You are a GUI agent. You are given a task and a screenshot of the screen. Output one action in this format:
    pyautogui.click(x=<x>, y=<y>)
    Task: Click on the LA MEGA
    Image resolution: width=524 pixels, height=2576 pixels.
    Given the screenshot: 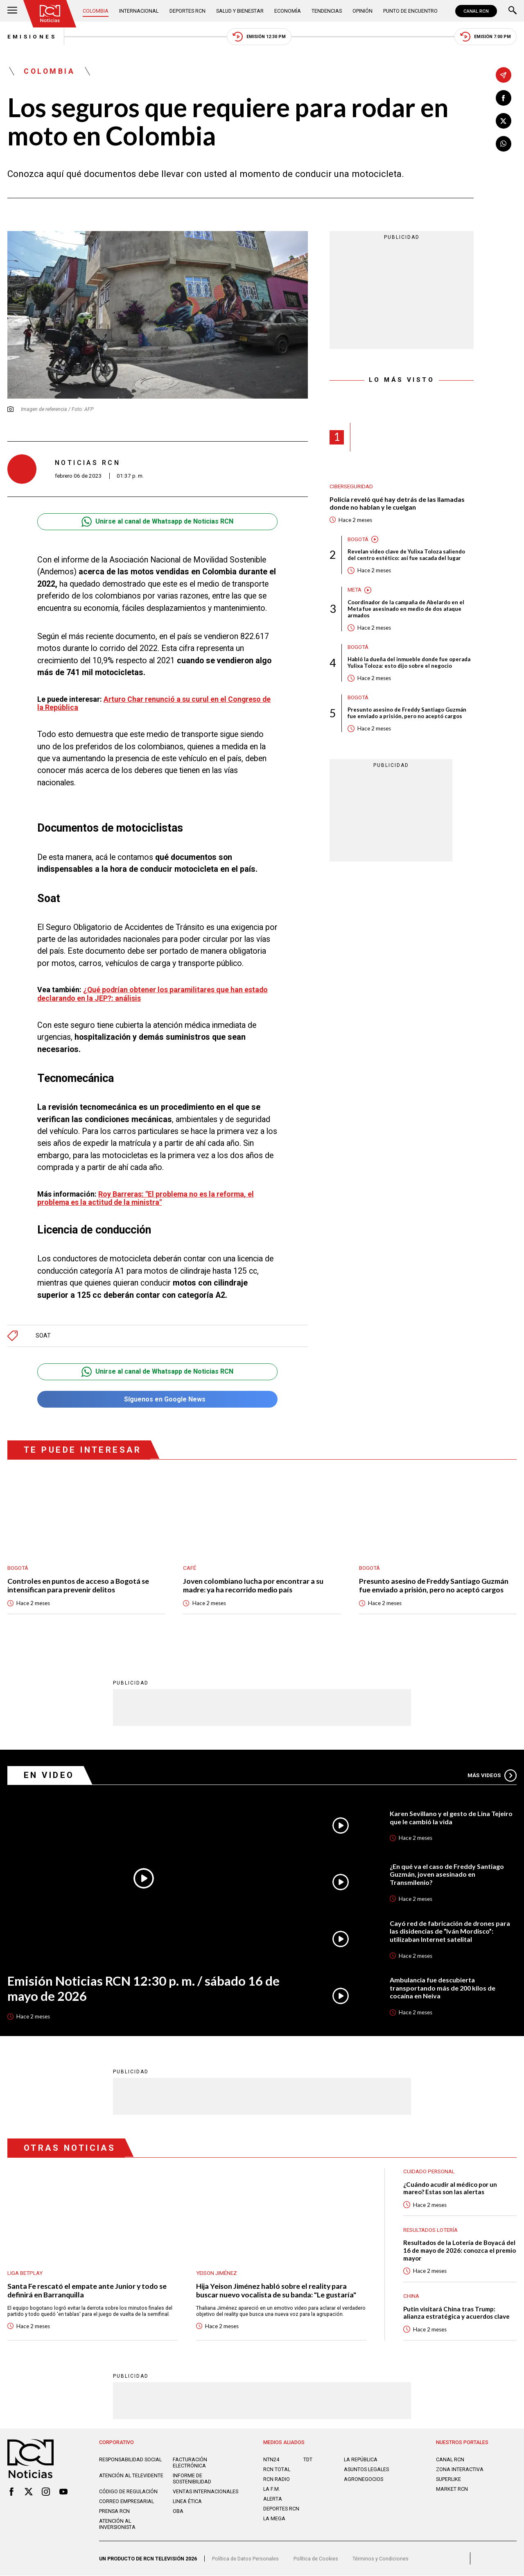 What is the action you would take?
    pyautogui.click(x=274, y=2518)
    